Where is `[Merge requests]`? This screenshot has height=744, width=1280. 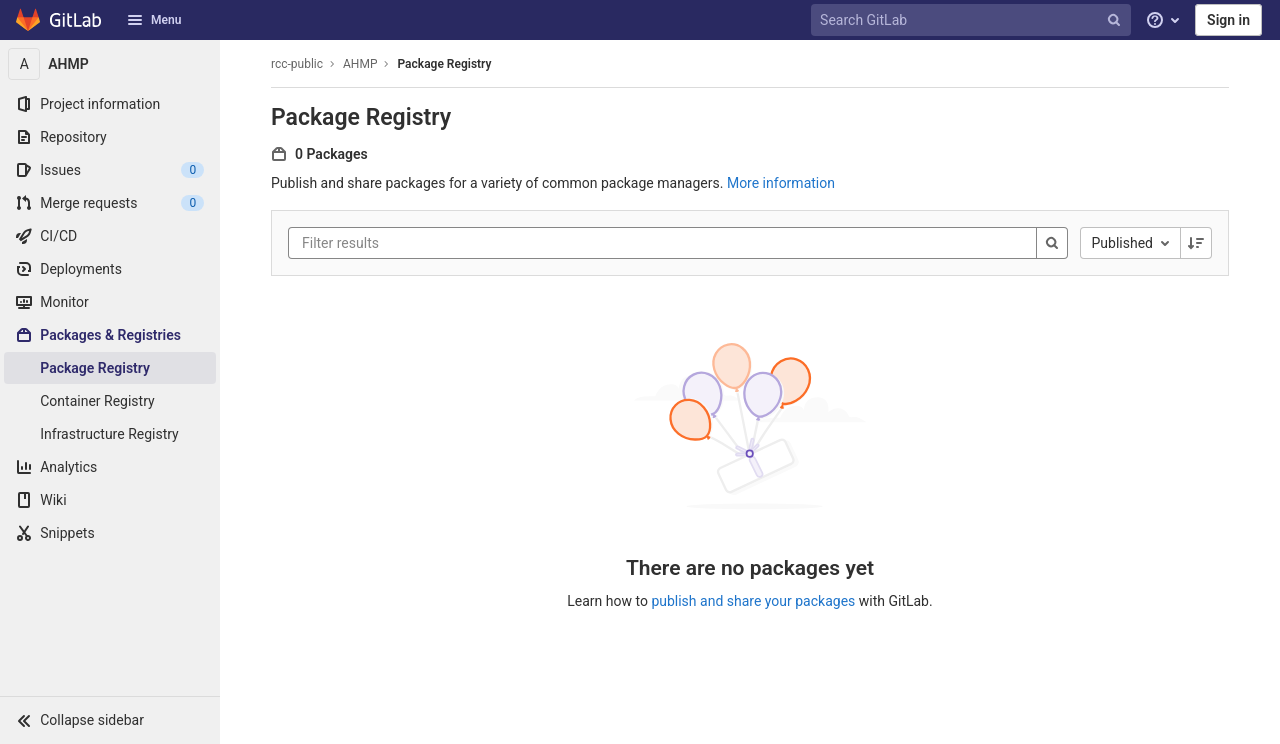 [Merge requests] is located at coordinates (110, 203).